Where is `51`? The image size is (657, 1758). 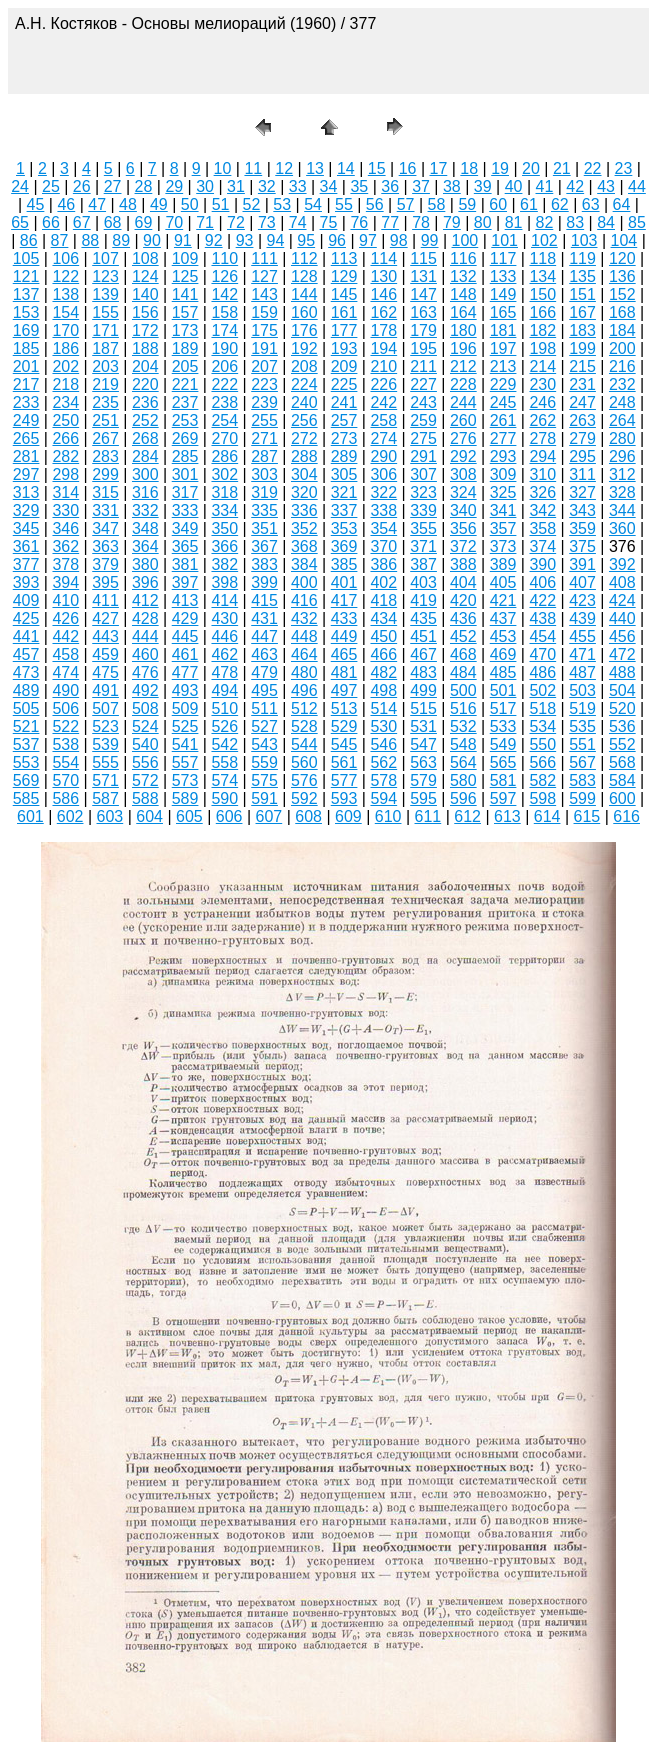 51 is located at coordinates (221, 204).